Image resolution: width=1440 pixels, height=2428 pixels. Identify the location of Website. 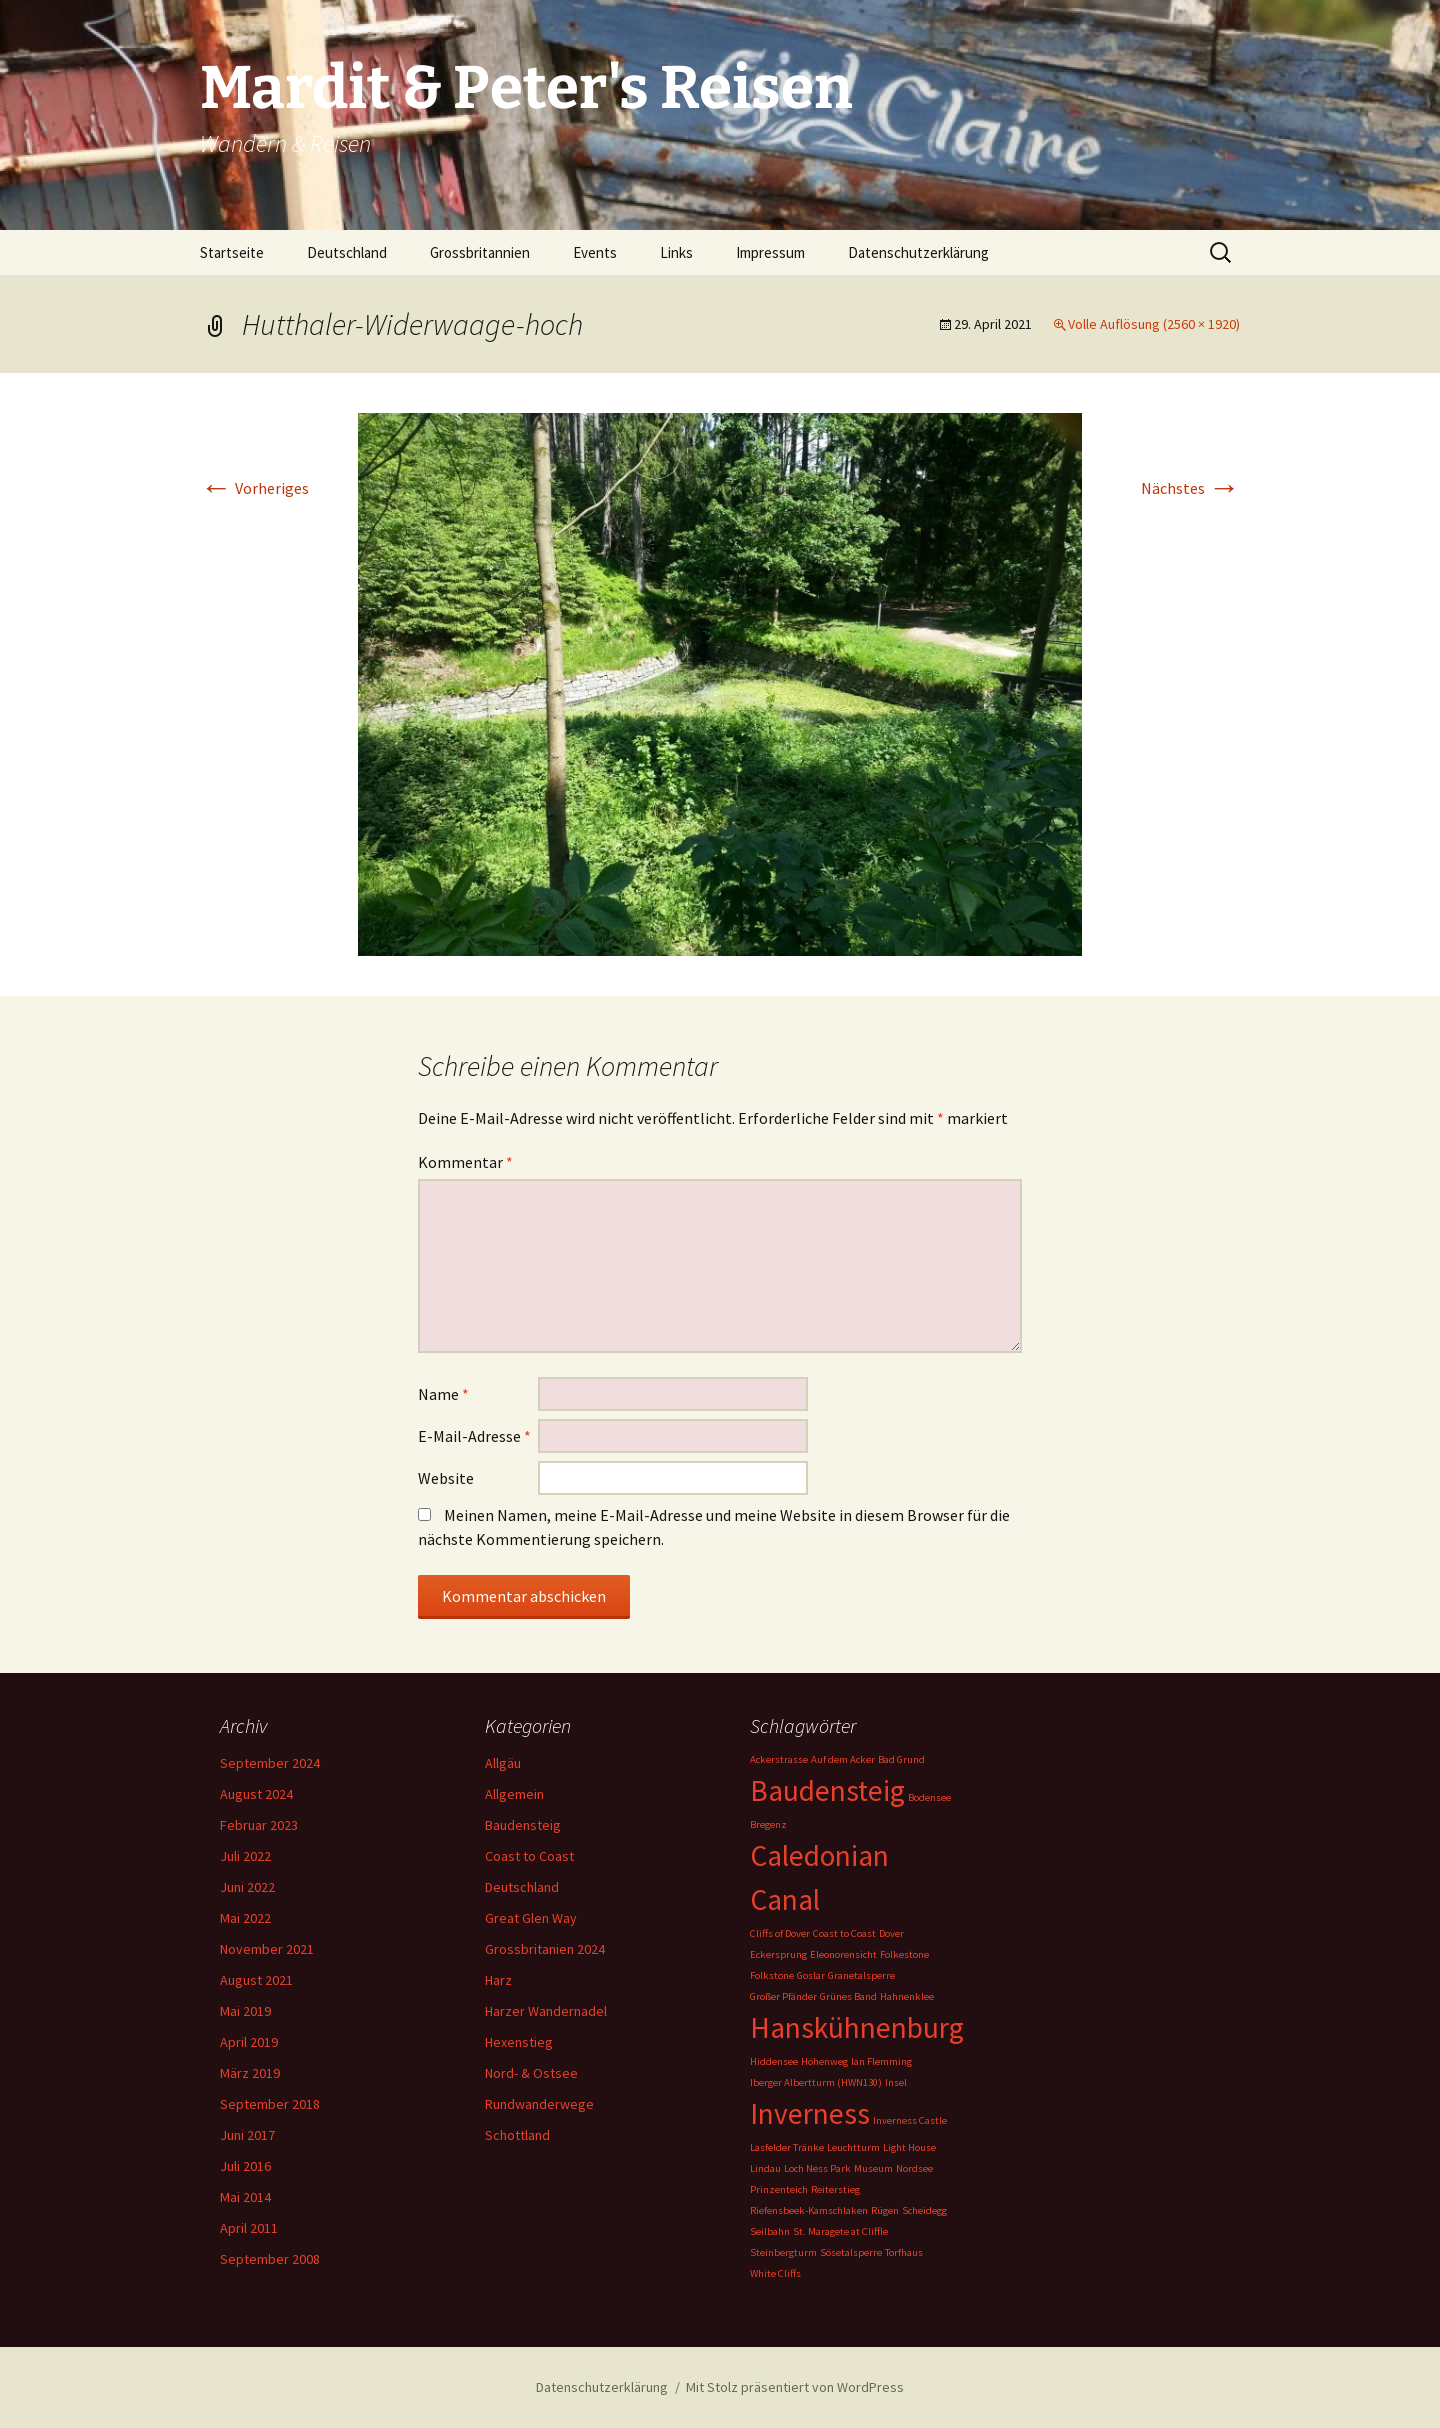
(446, 1478).